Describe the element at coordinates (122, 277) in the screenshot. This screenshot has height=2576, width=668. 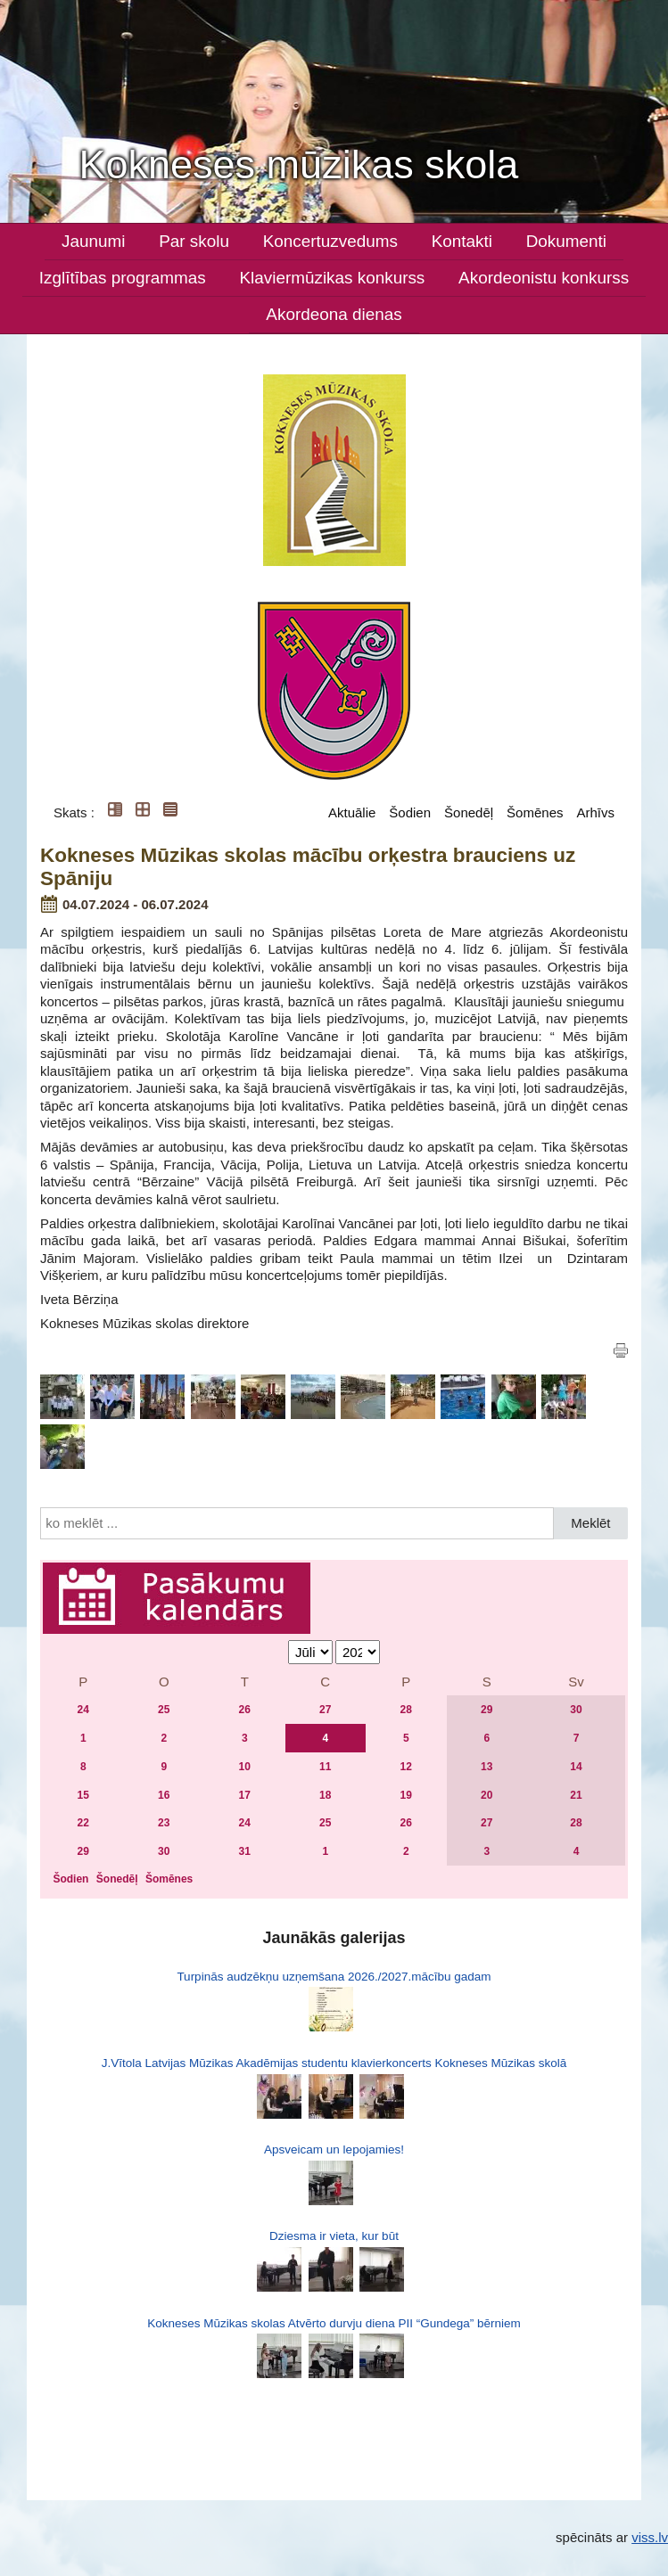
I see `Izglītības programmas` at that location.